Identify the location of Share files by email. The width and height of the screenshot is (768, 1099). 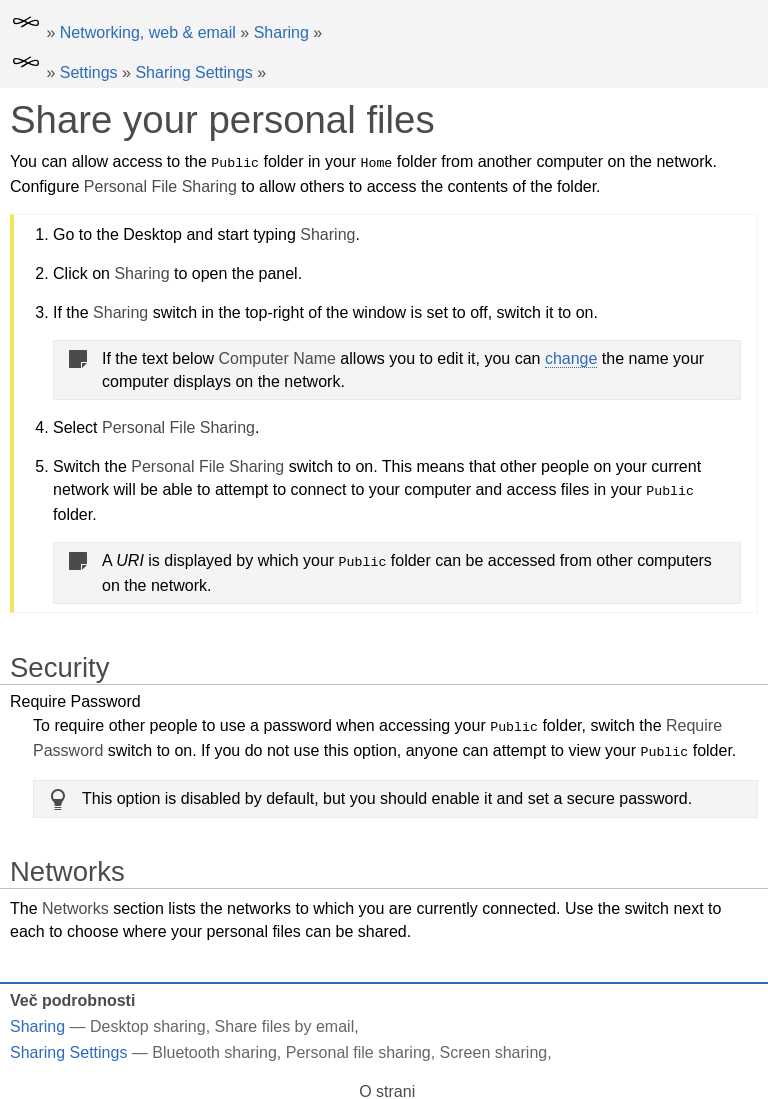
(285, 1021).